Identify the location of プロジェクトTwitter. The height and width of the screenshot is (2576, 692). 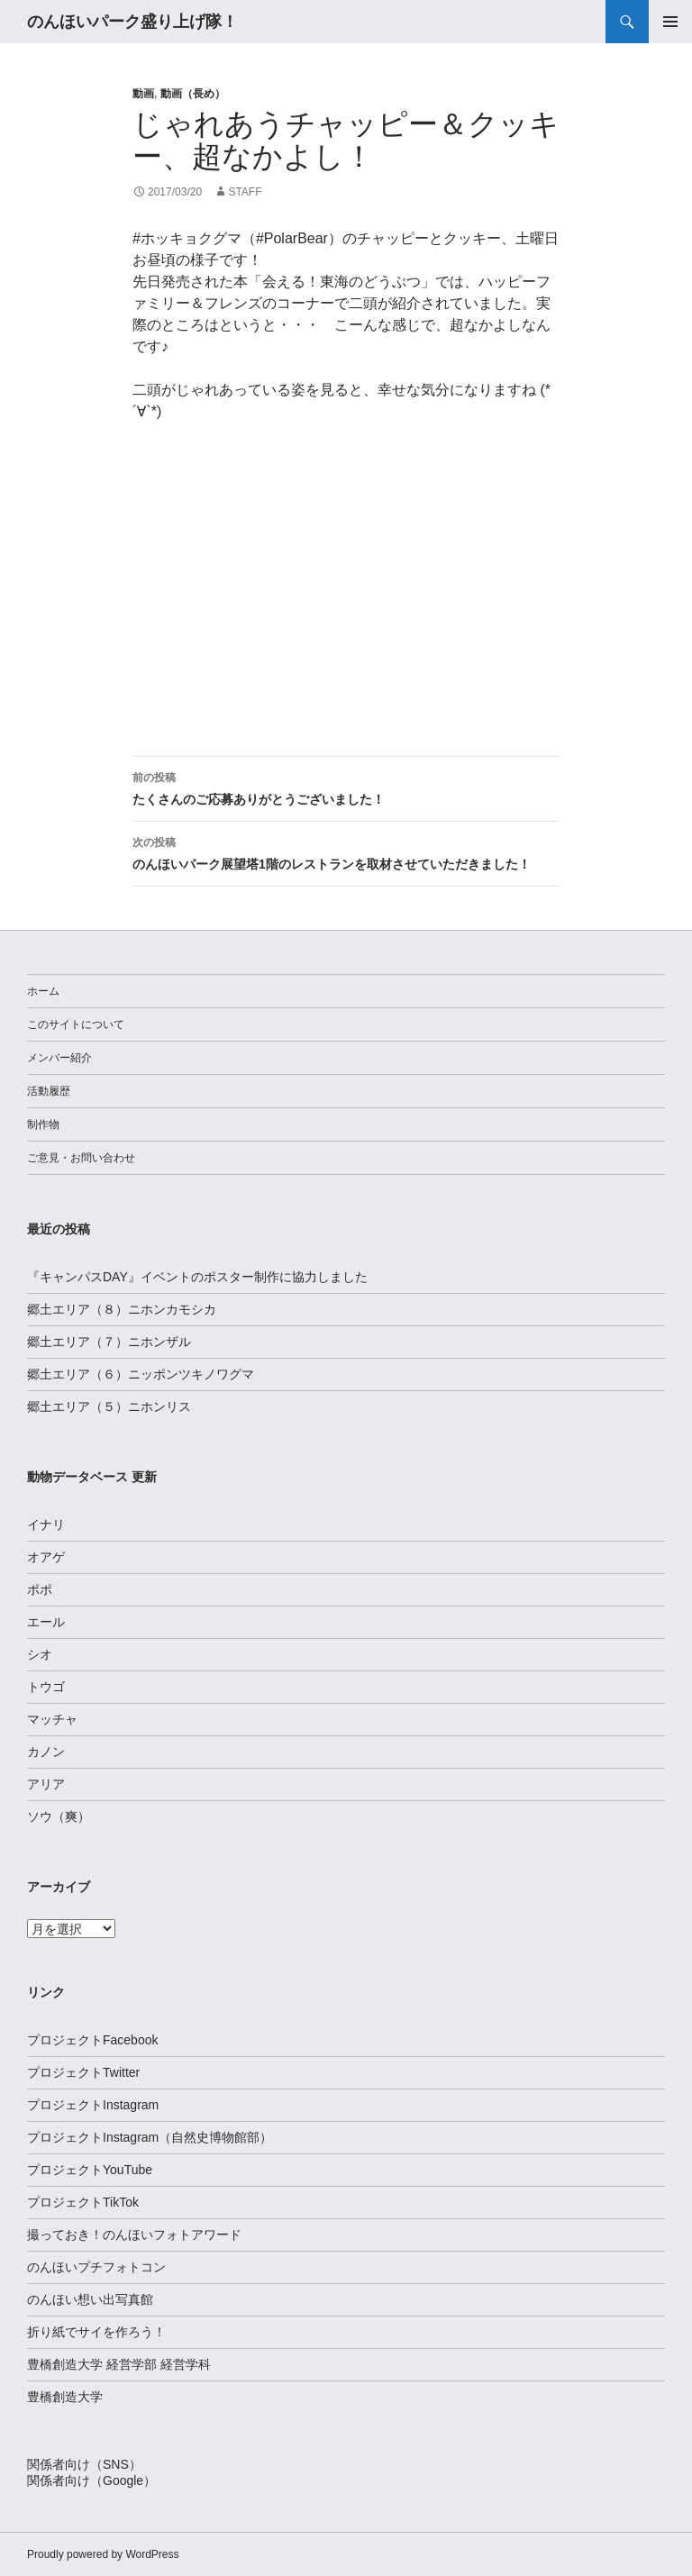
(83, 2072).